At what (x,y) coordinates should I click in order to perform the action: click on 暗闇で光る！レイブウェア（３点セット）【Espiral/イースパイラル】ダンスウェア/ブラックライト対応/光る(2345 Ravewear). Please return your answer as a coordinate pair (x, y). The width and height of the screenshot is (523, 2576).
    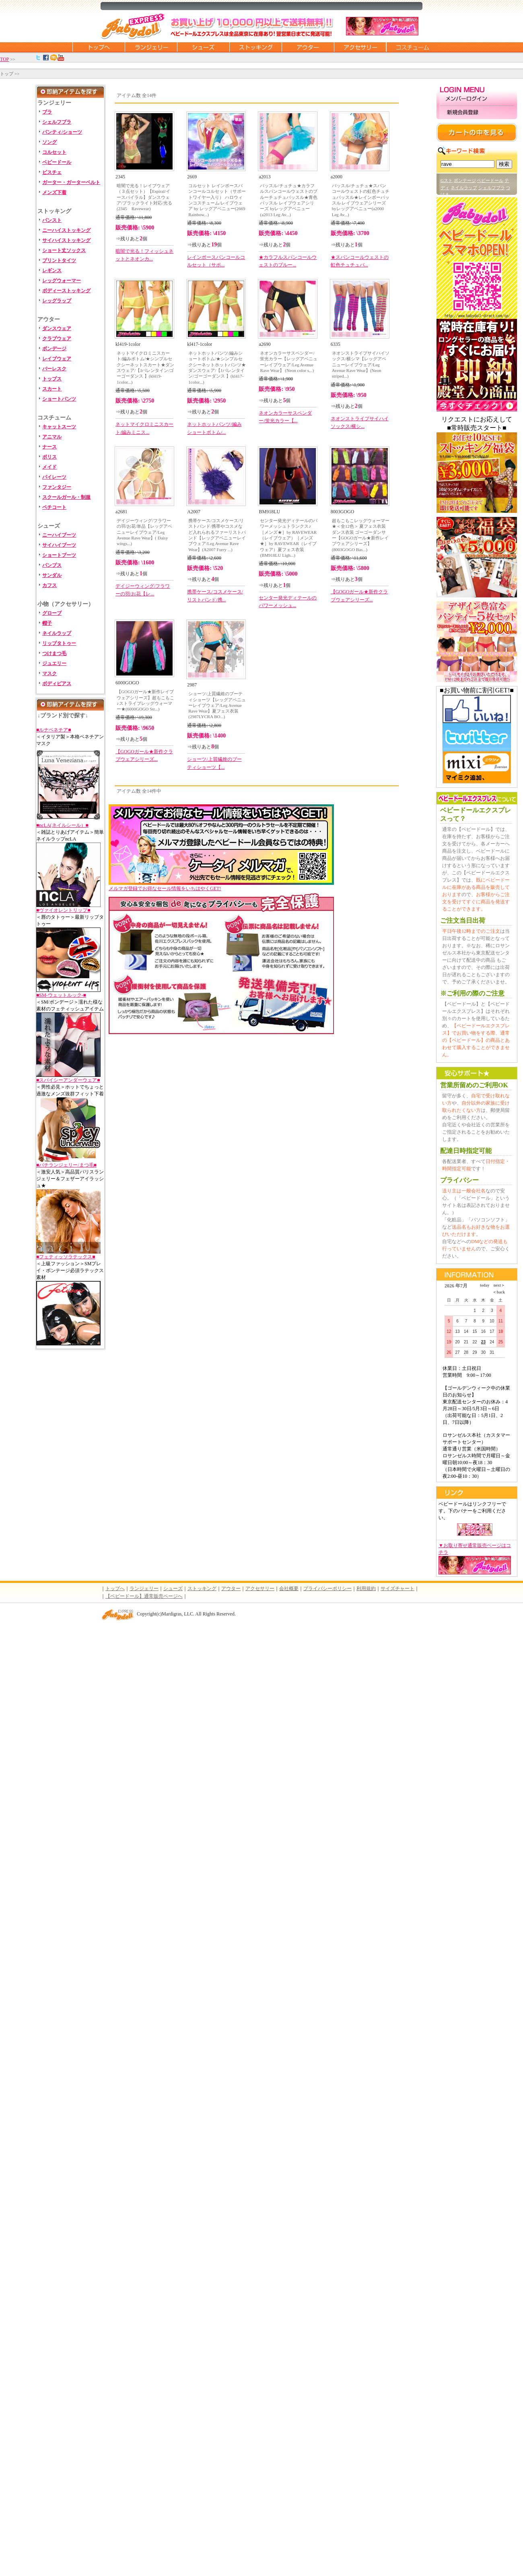
    Looking at the image, I should click on (144, 197).